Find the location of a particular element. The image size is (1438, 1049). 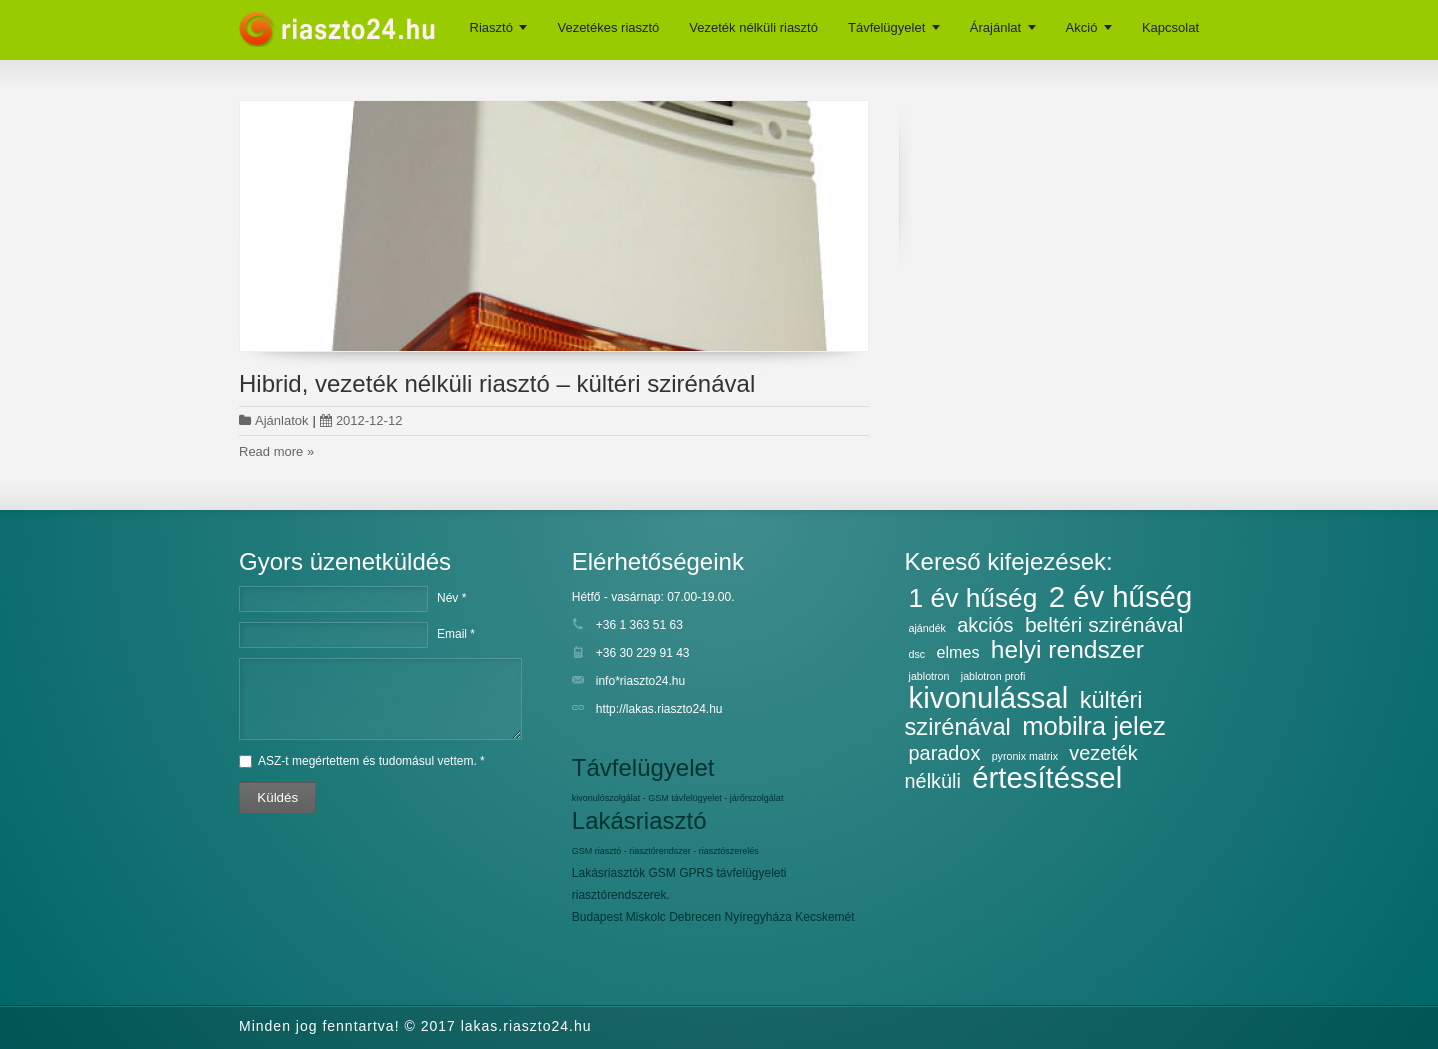

helyi rendszer [helyi rendszer (10 elem)] is located at coordinates (1067, 649).